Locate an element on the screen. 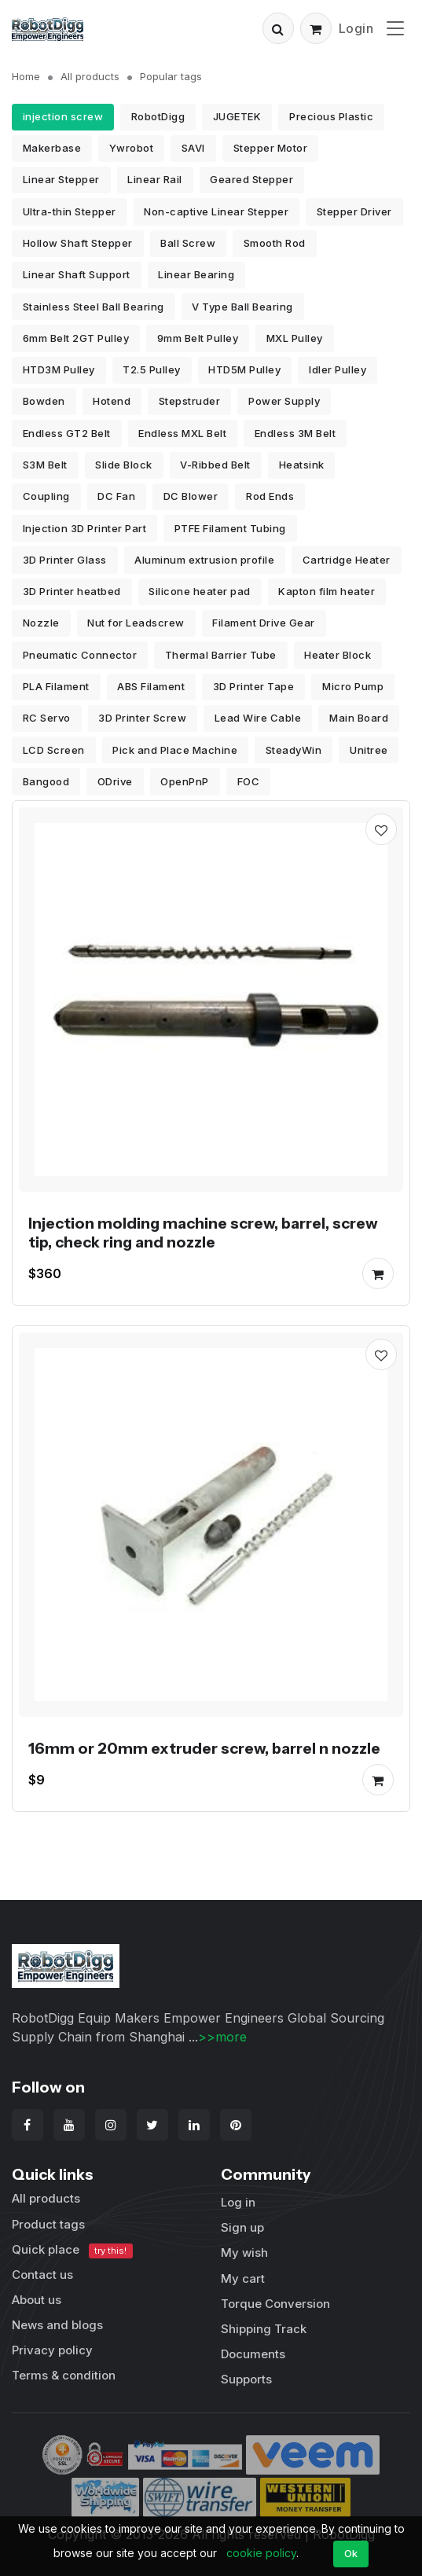 This screenshot has width=422, height=2576. Aluminum extrusion profile is located at coordinates (204, 559).